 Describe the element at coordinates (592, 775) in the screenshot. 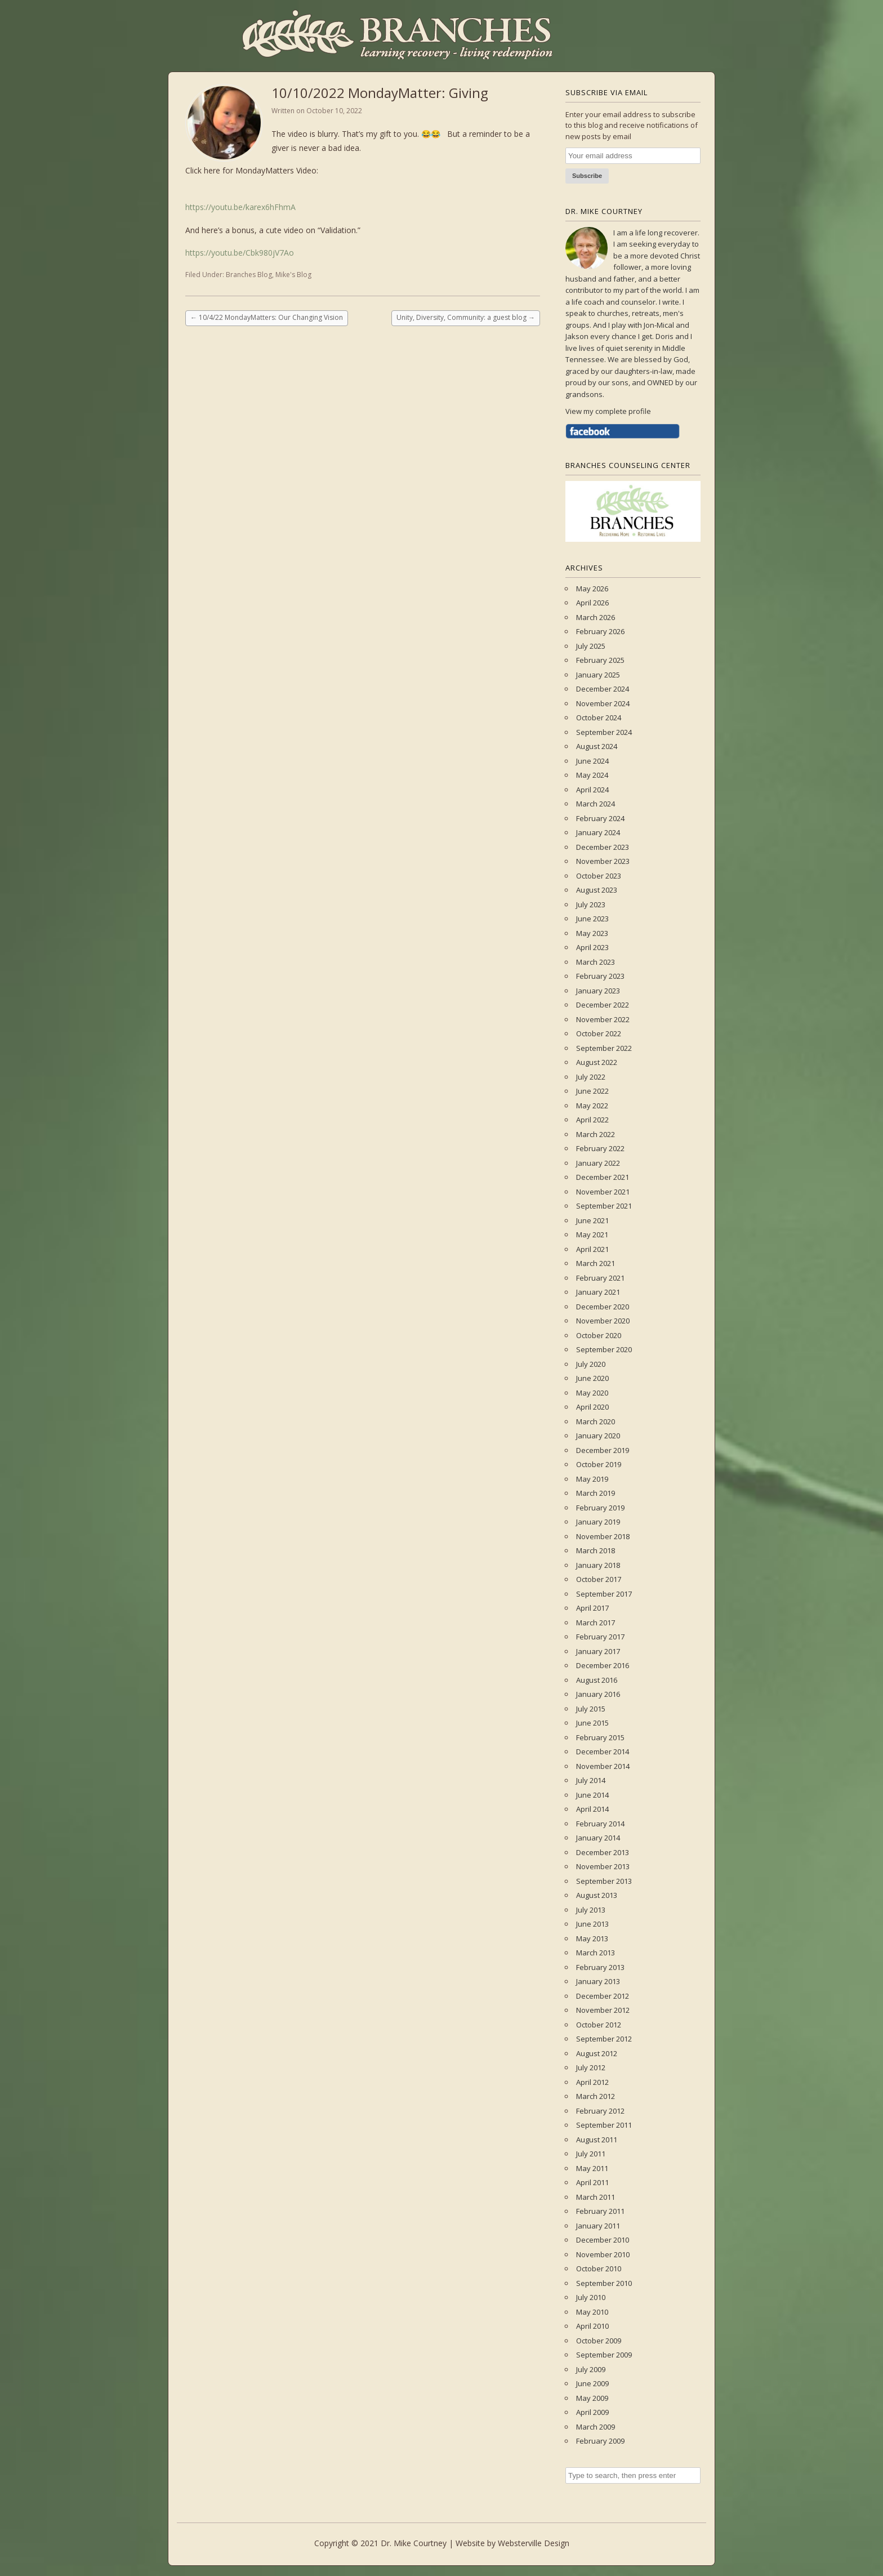

I see `May 2024` at that location.